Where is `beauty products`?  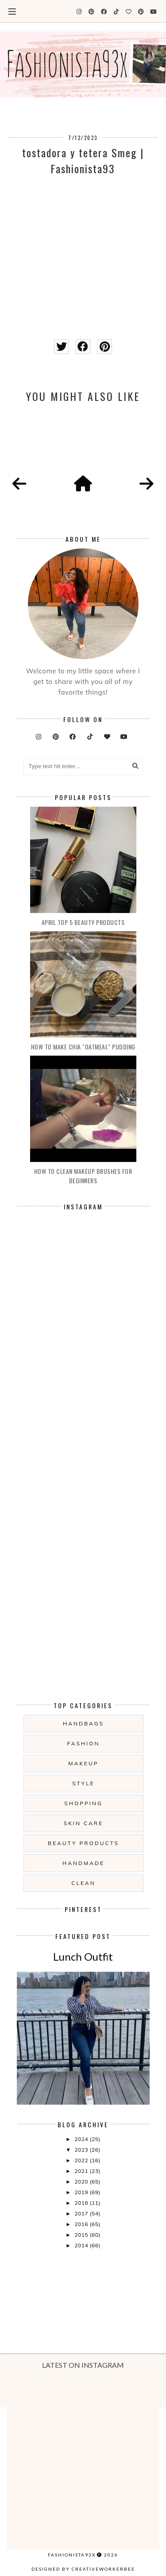 beauty products is located at coordinates (83, 1843).